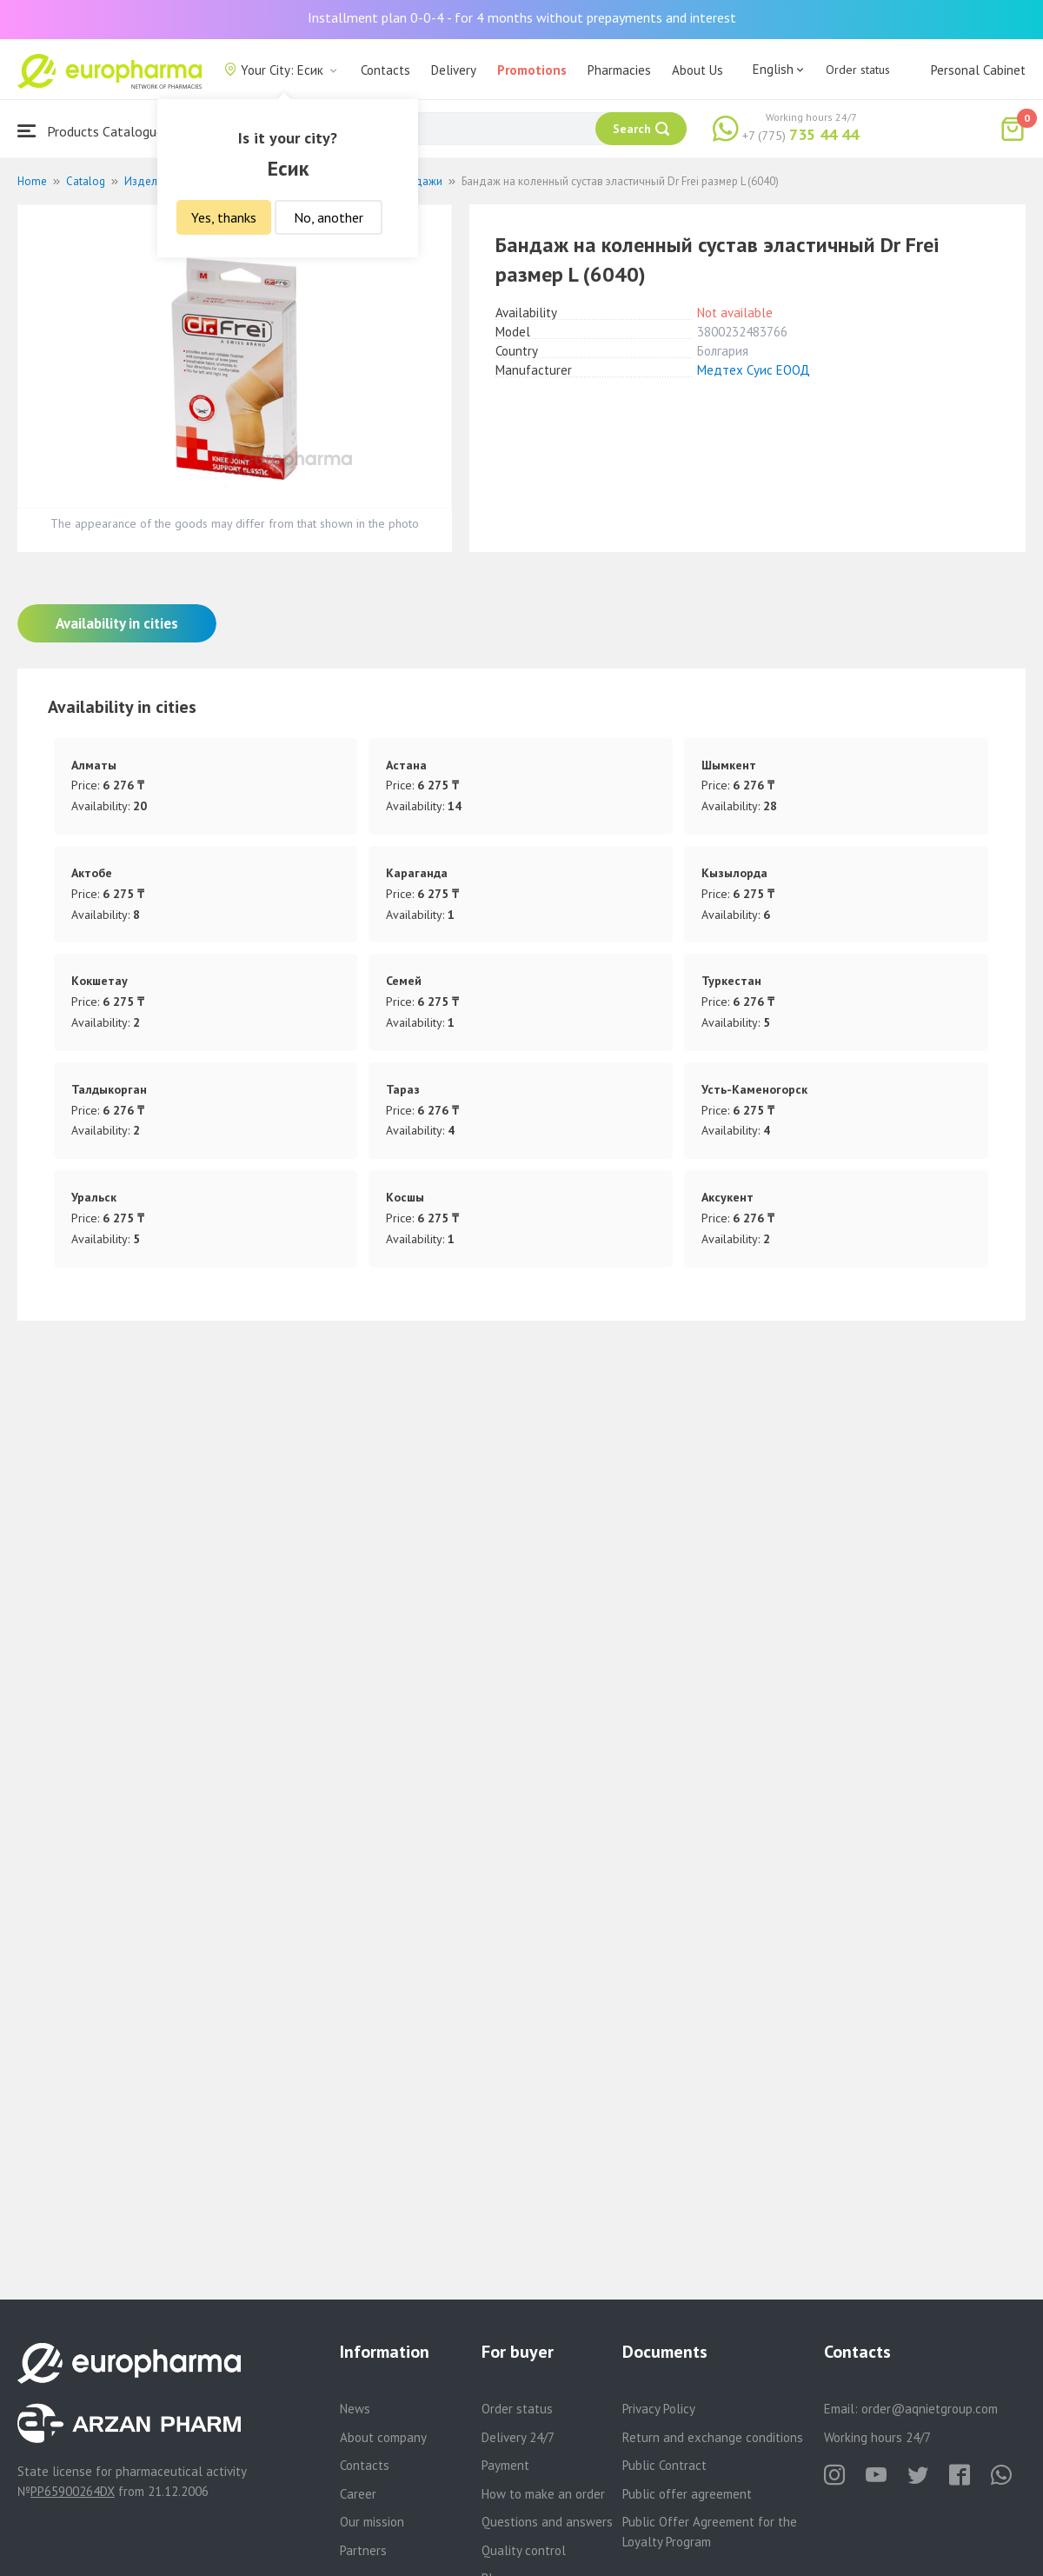  I want to click on Installment plan 0-0-4 - for 4 months without prepayments and interest, so click(522, 17).